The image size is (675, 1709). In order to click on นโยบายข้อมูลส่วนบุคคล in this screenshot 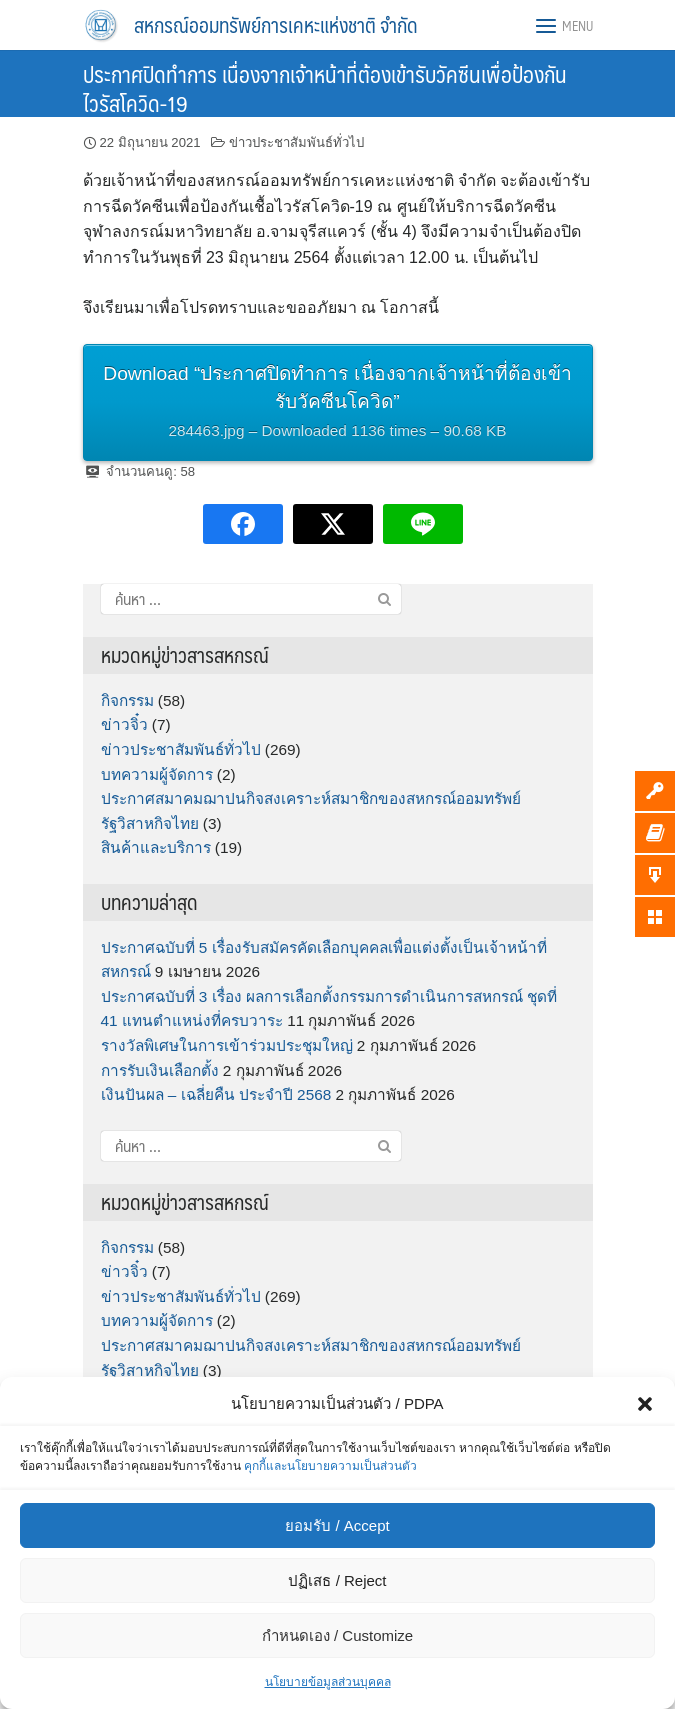, I will do `click(328, 1682)`.